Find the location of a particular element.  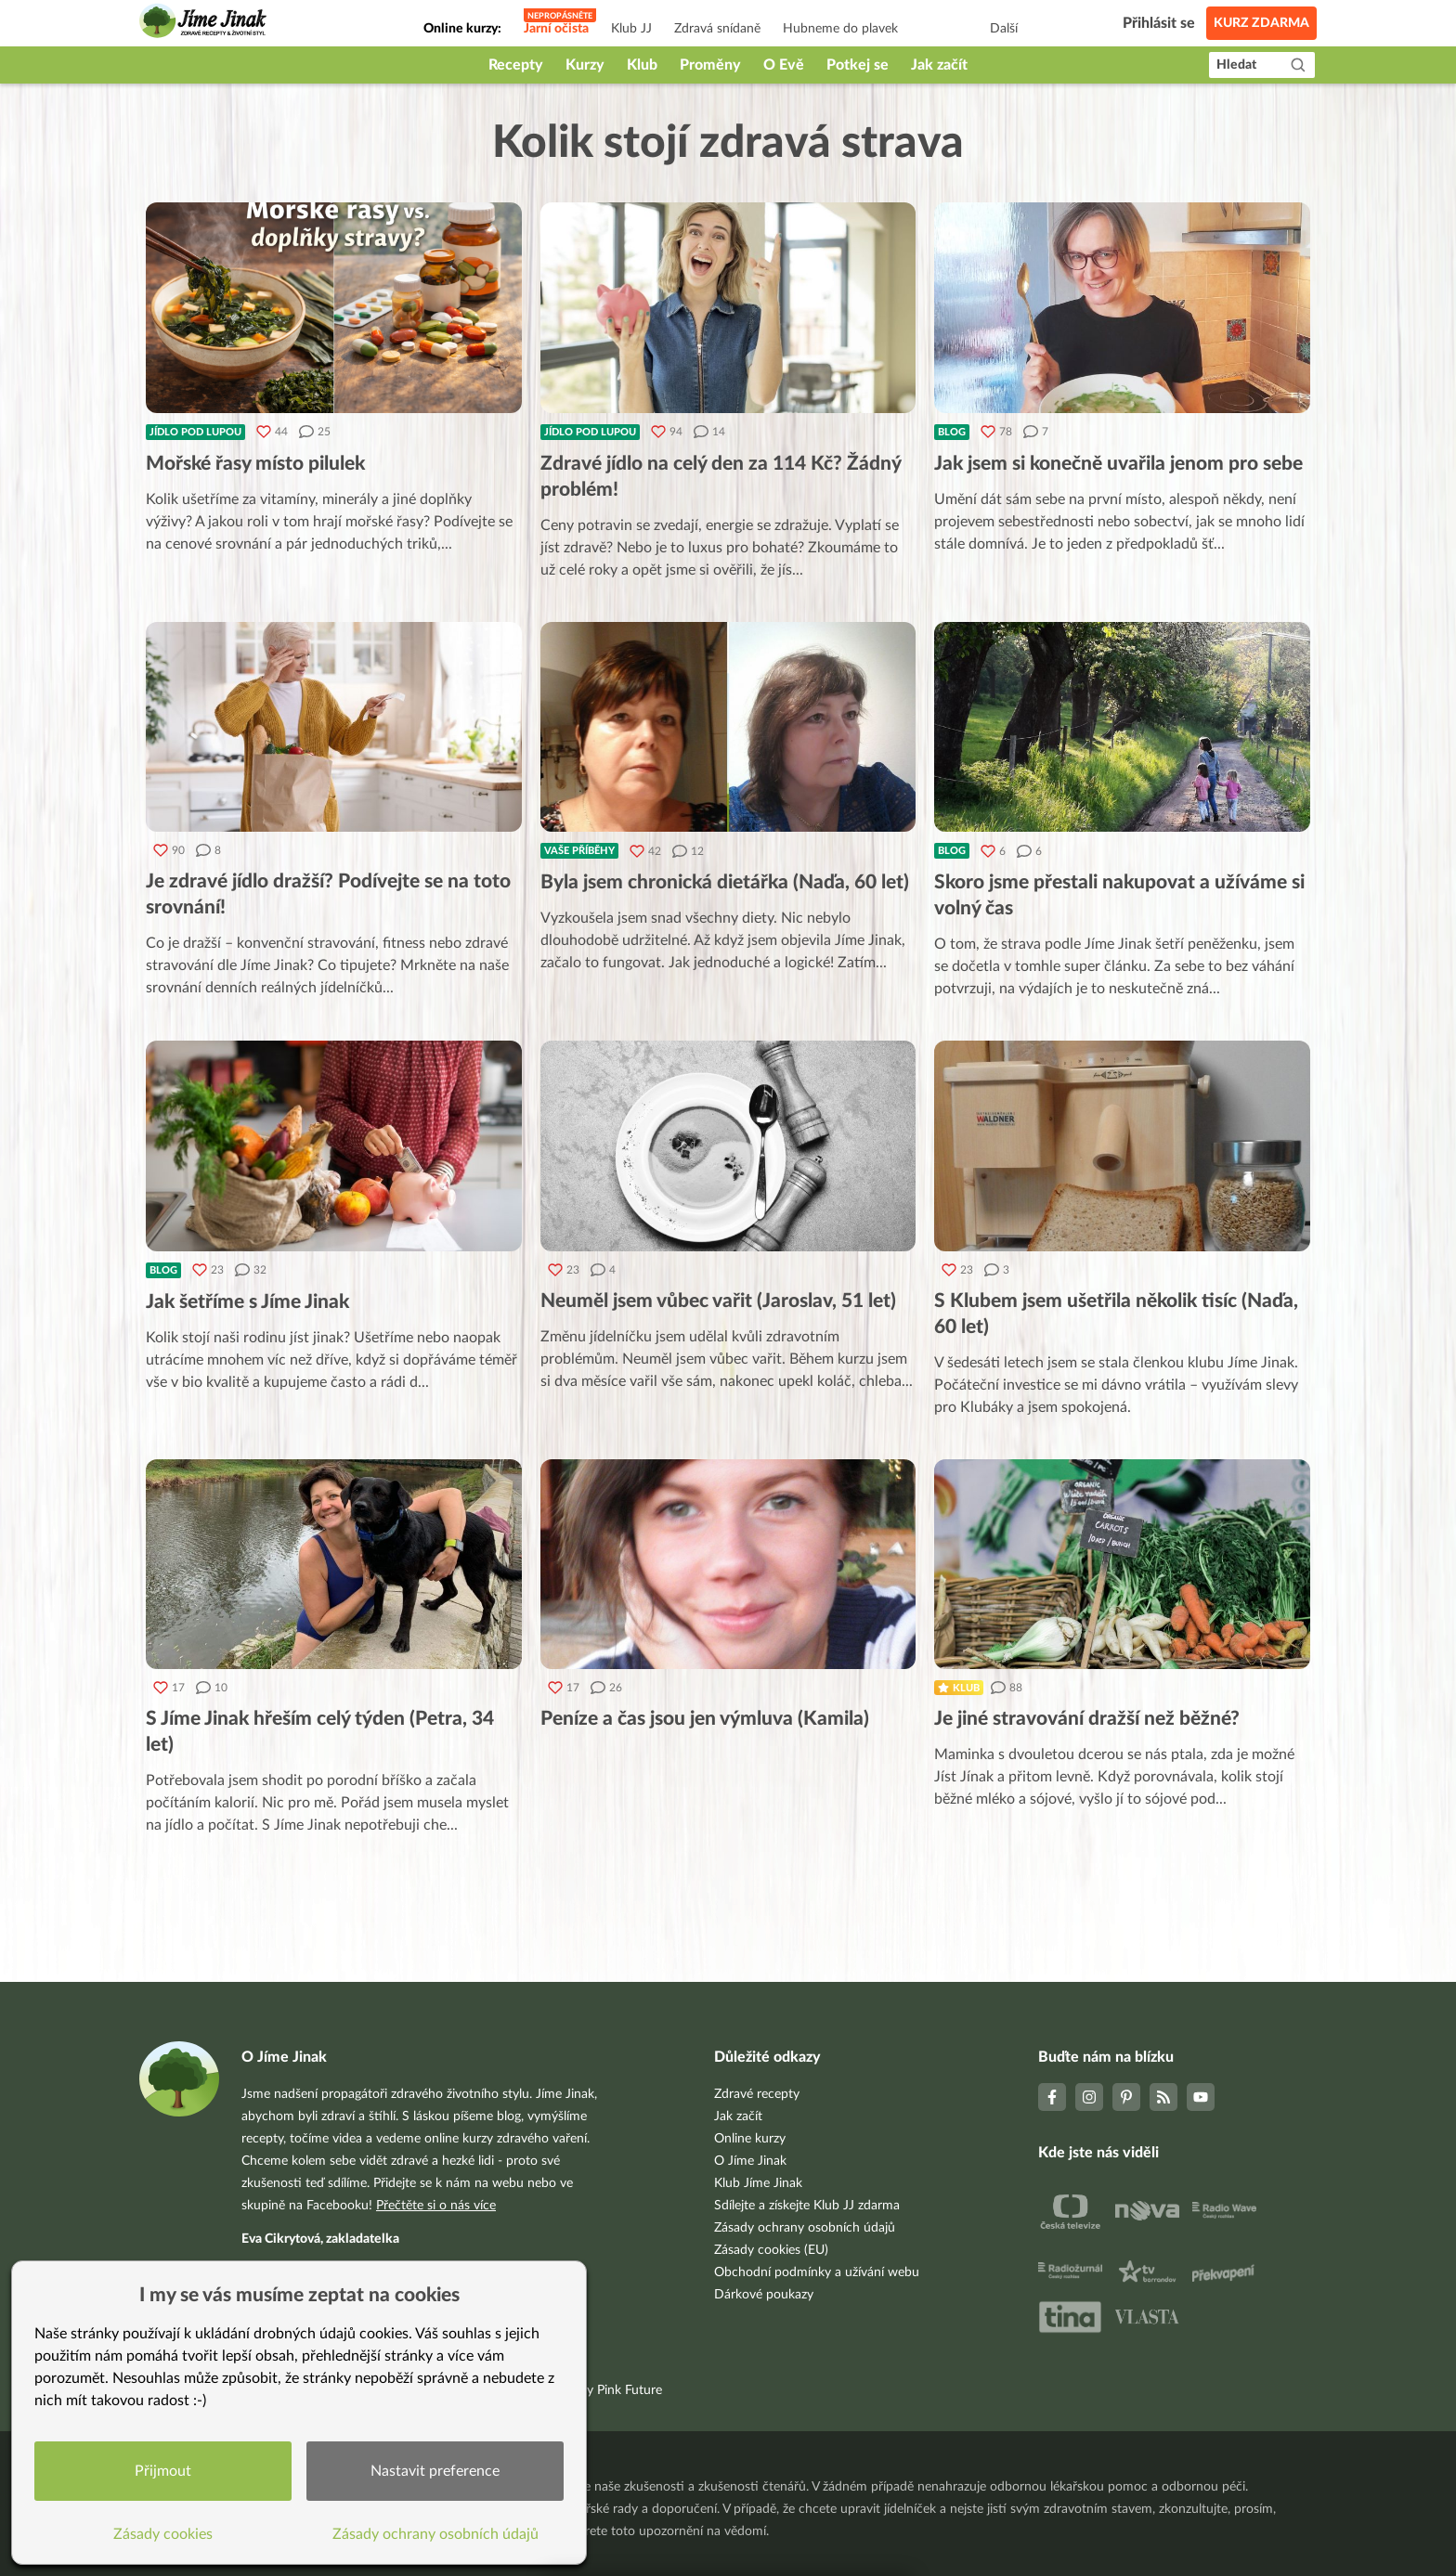

Zdravá snídaně is located at coordinates (717, 28).